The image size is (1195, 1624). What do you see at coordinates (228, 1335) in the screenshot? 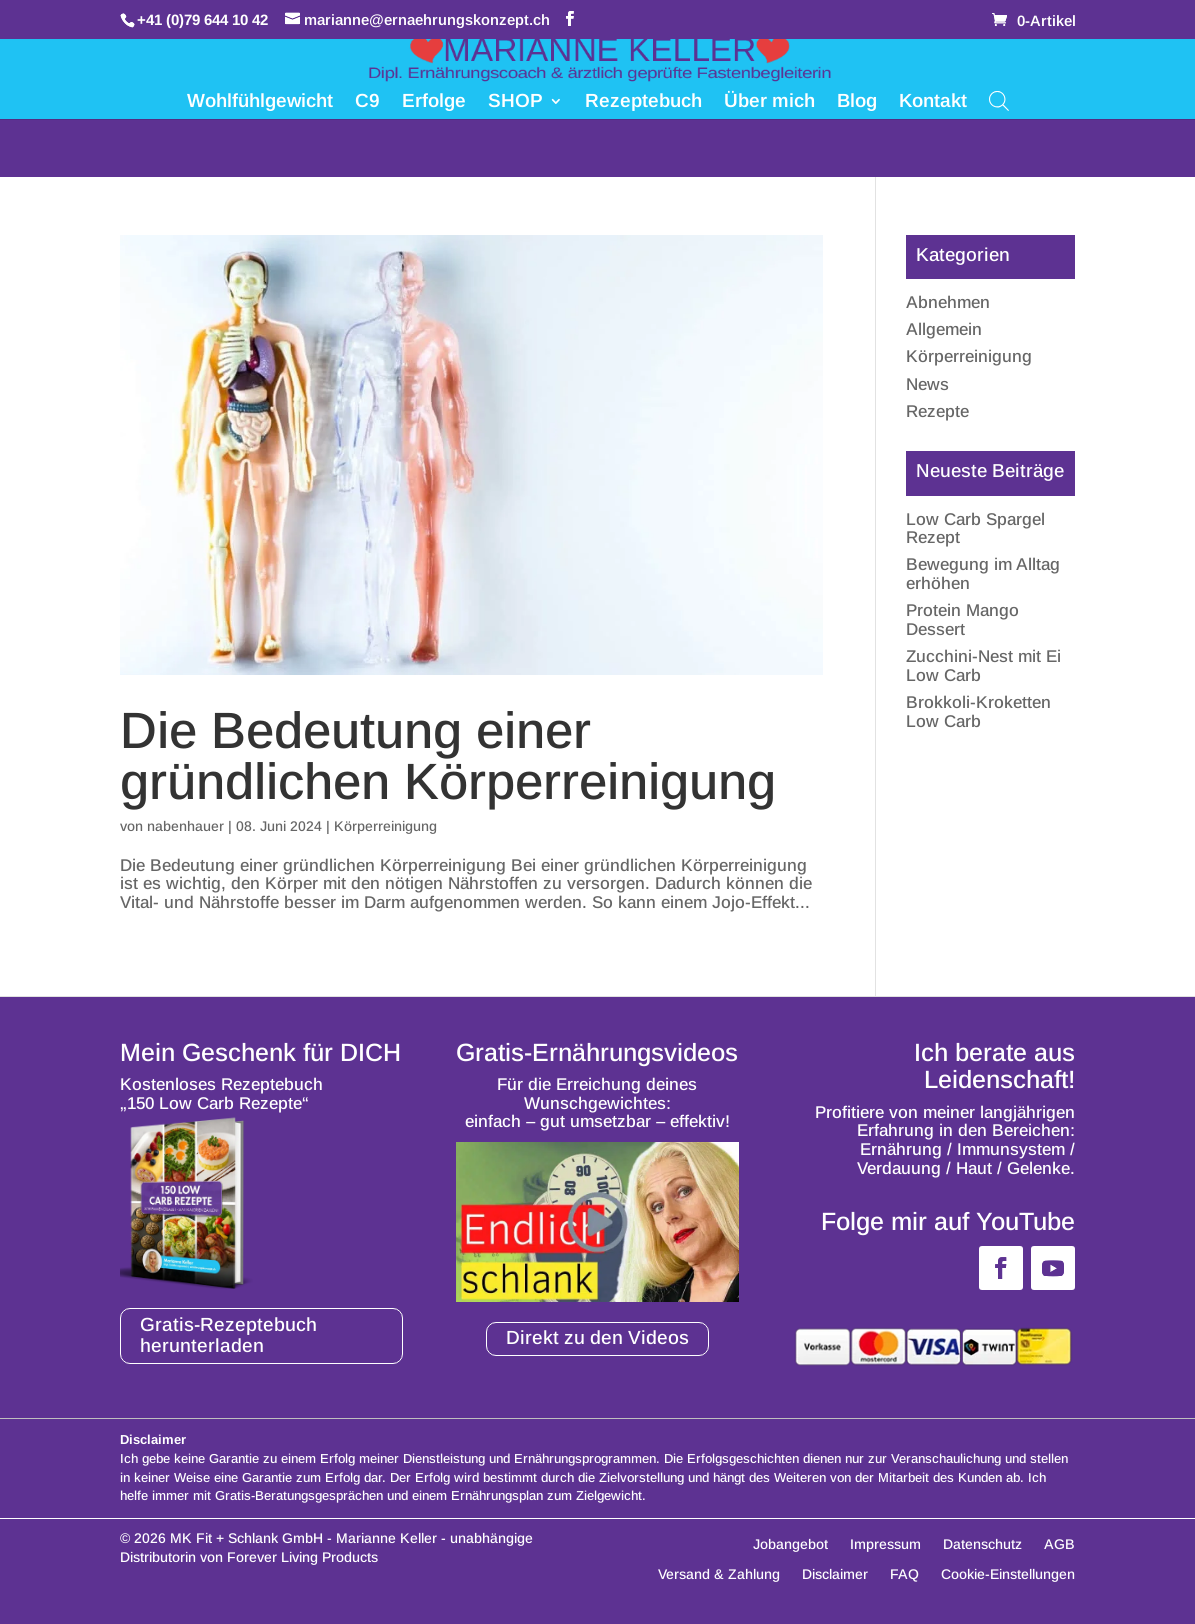
I see `Gratis-Rezeptebuch herunterladen` at bounding box center [228, 1335].